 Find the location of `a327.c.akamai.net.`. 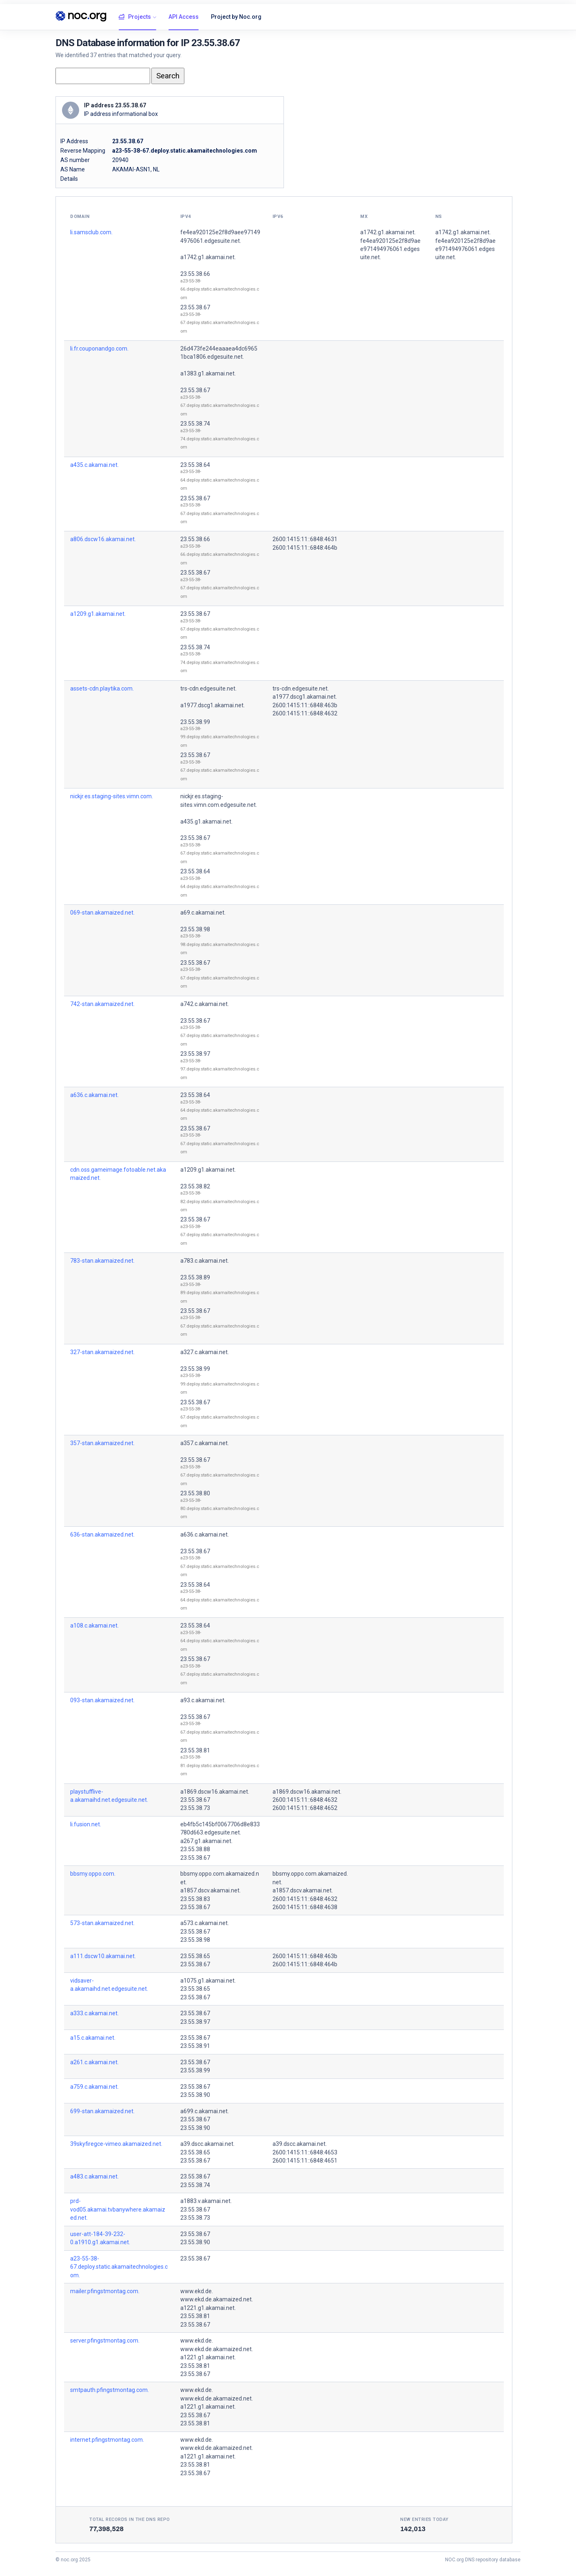

a327.c.akamai.net. is located at coordinates (204, 1352).